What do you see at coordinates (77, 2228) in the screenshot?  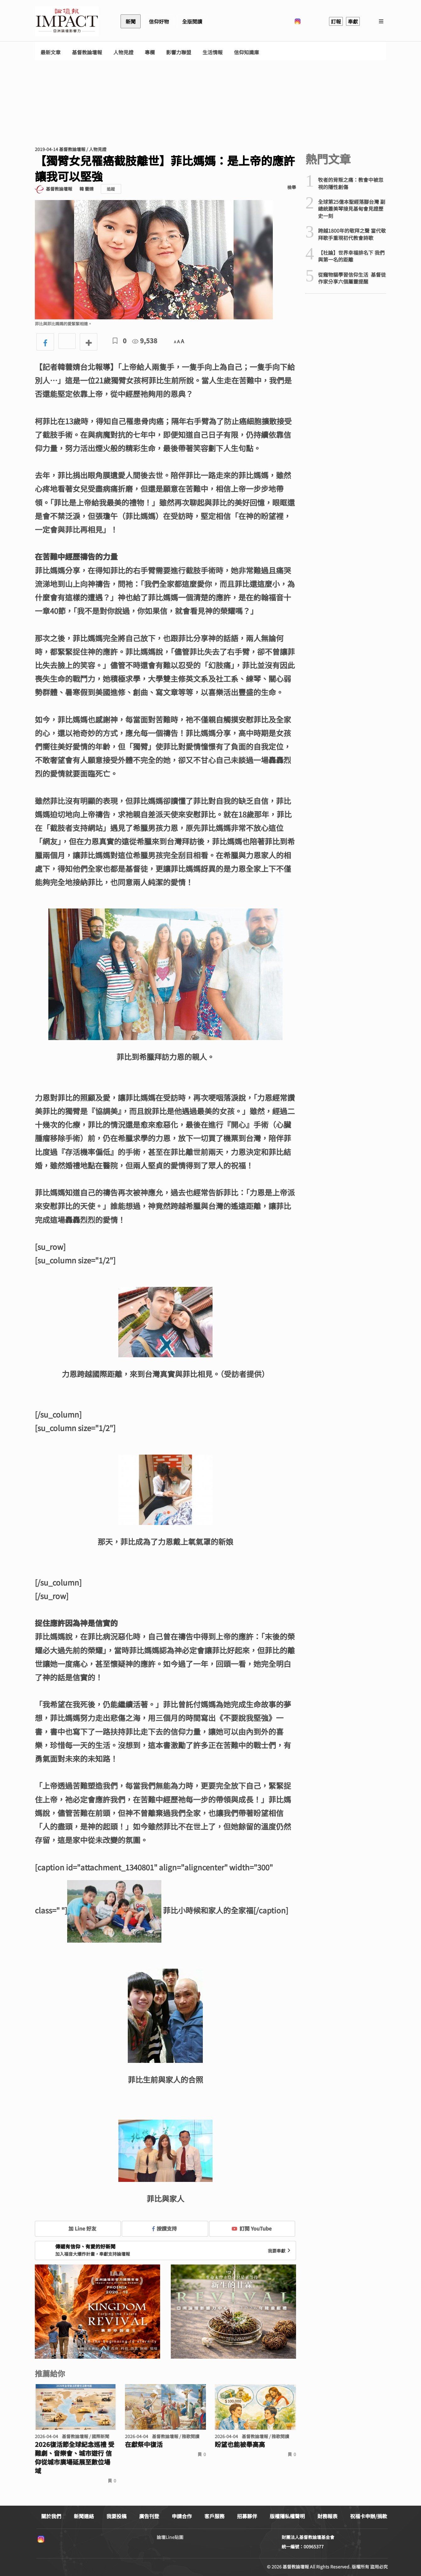 I see `加 Line 好友` at bounding box center [77, 2228].